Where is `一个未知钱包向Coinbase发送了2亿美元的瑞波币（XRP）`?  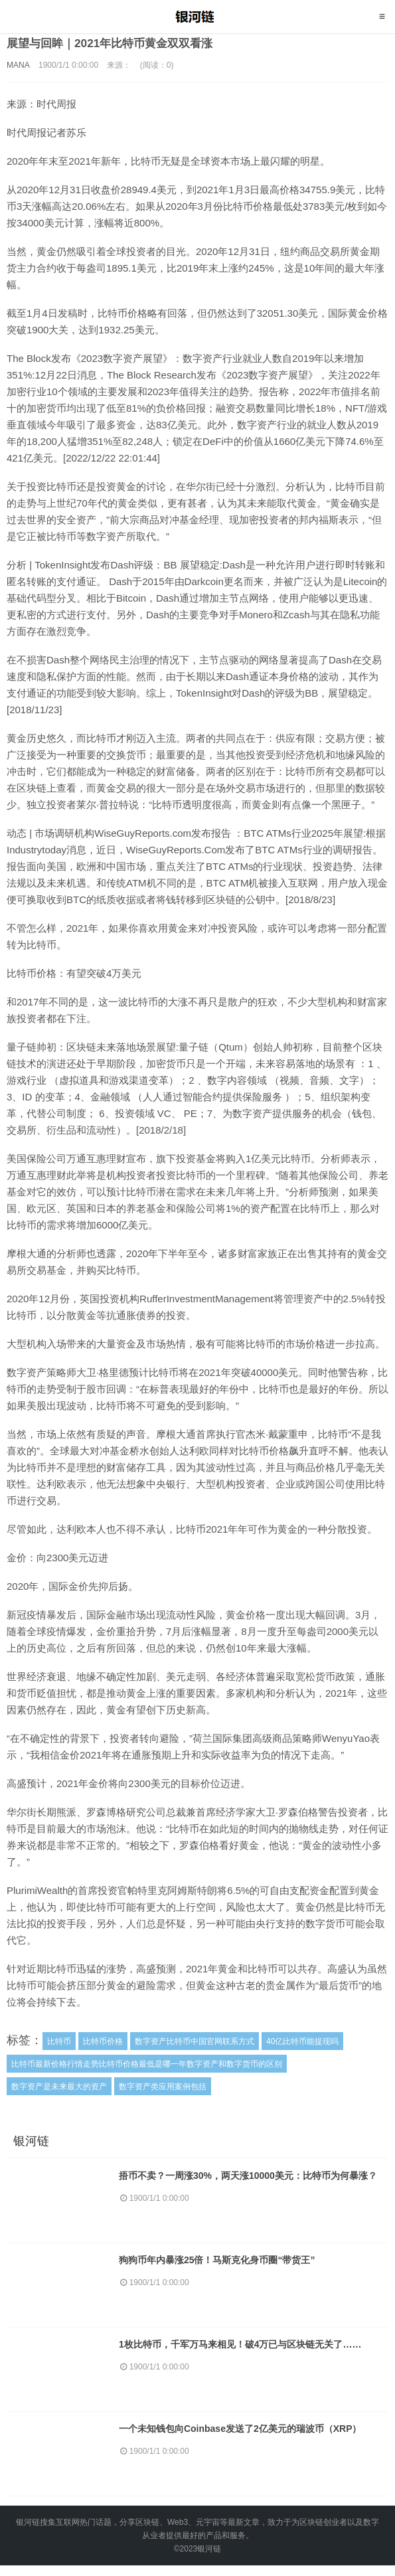
一个未知钱包向Coinbase发送了2亿美元的瑞波币（XRP） is located at coordinates (247, 2432).